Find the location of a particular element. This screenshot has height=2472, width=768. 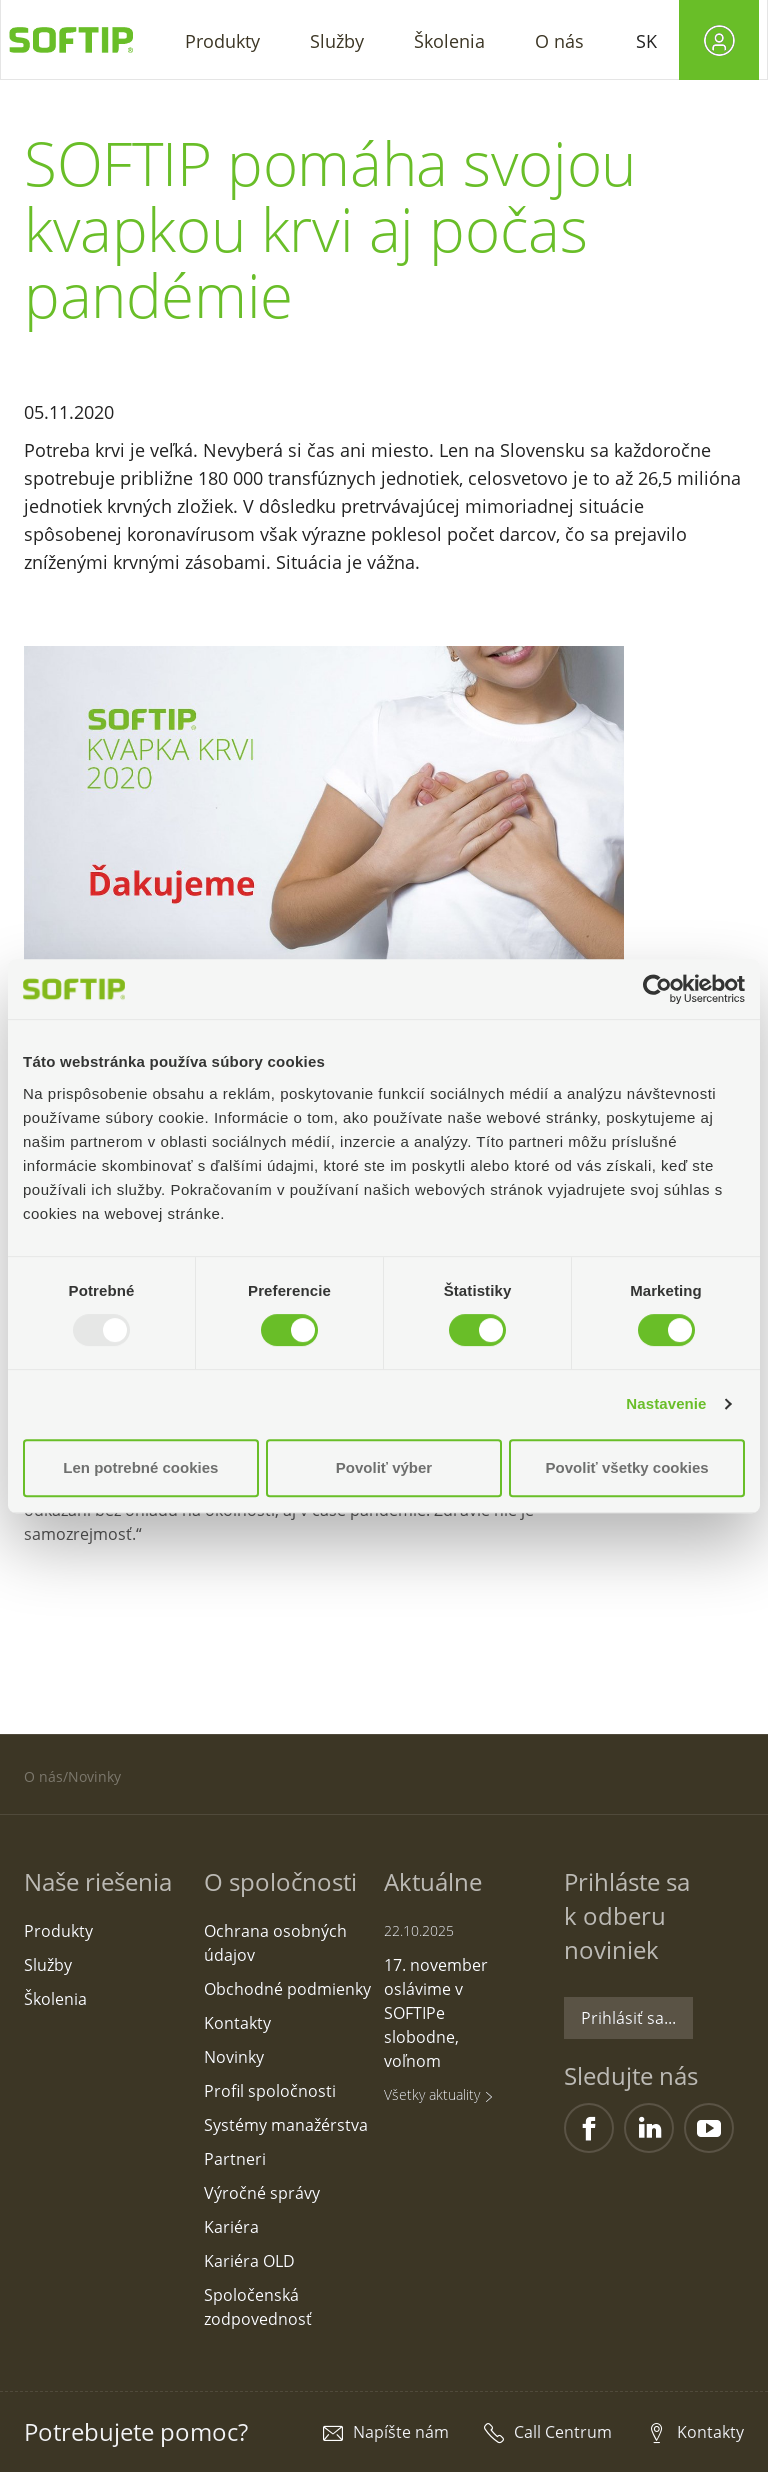

Povoliť výber is located at coordinates (384, 1467).